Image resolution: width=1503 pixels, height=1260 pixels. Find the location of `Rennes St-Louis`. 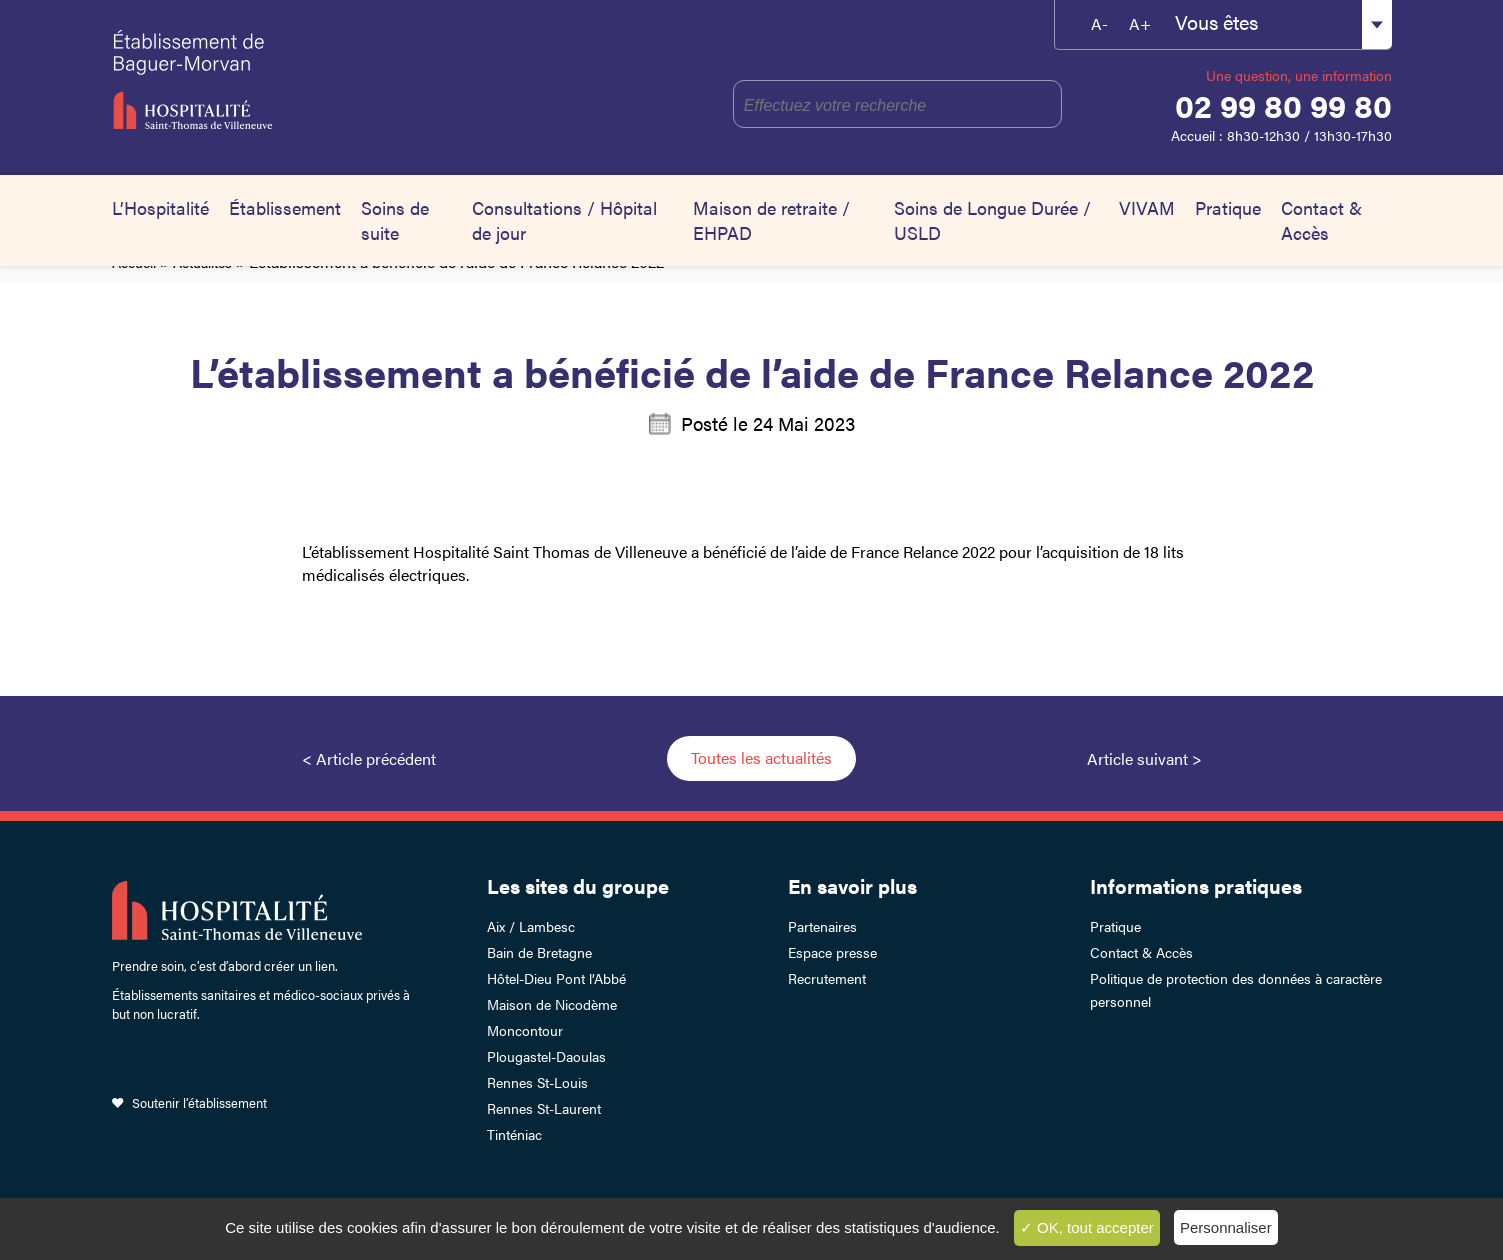

Rennes St-Louis is located at coordinates (537, 1082).